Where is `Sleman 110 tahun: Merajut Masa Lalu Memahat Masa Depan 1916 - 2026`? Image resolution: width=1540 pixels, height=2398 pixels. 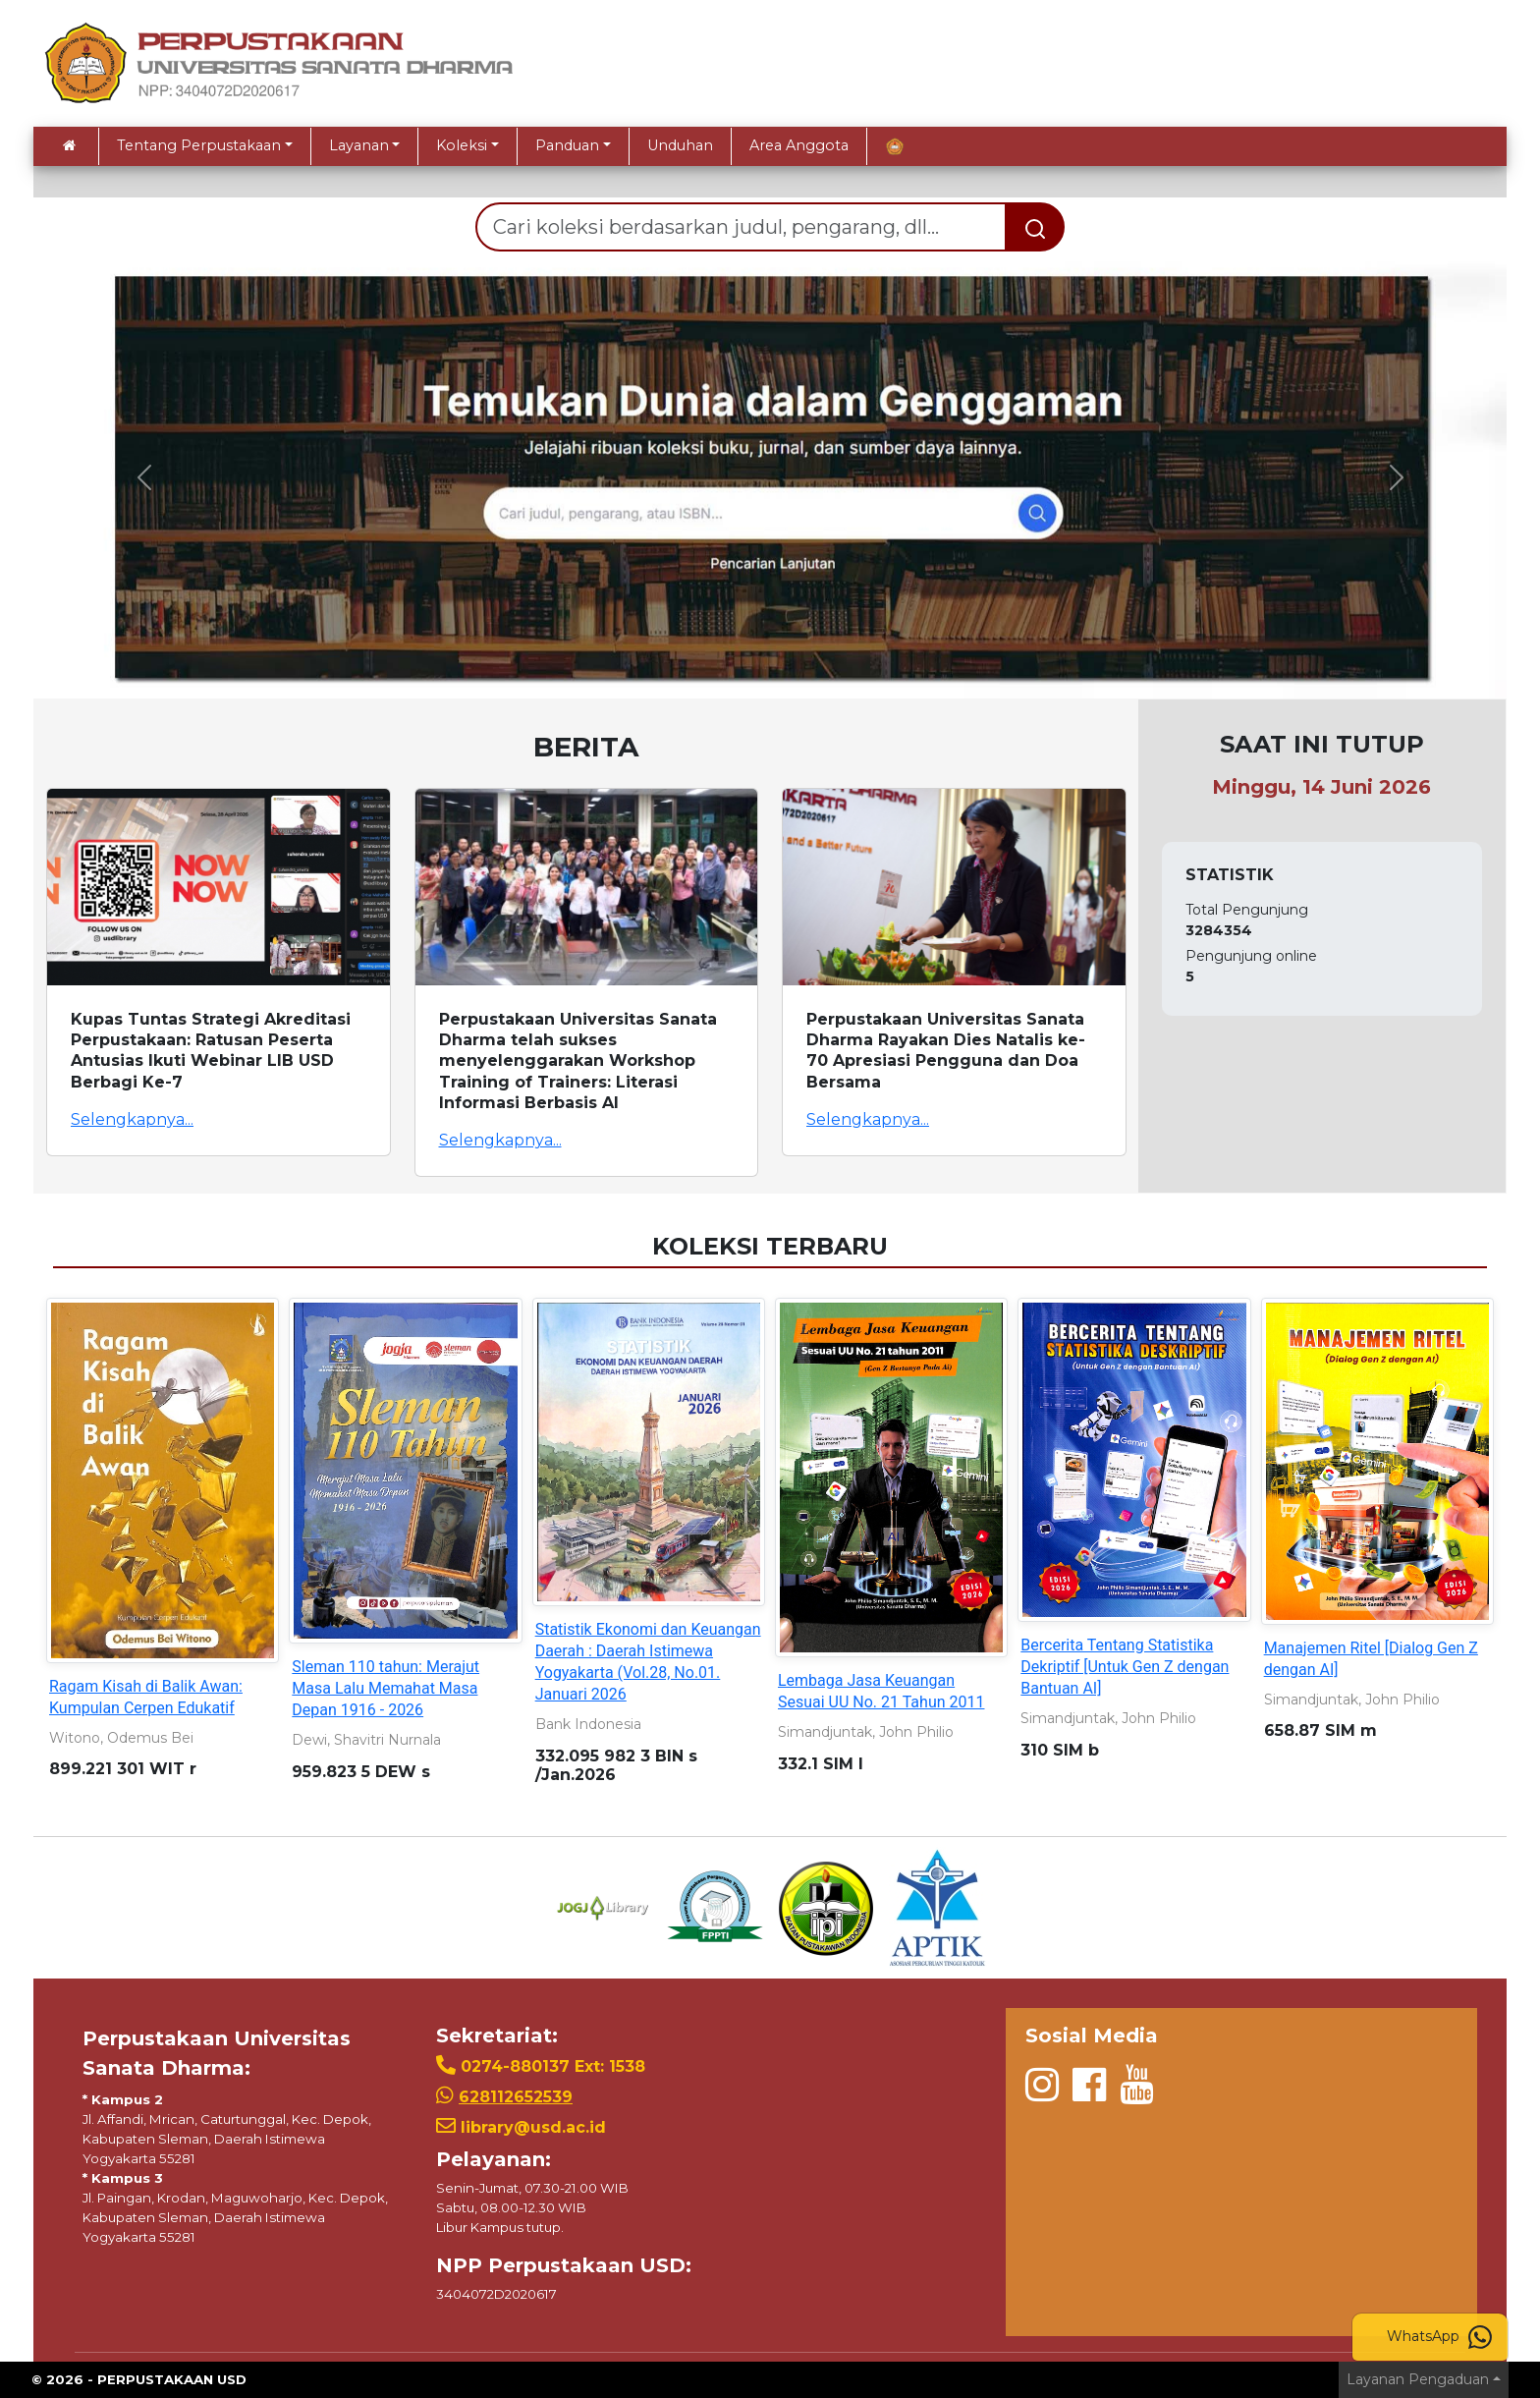 Sleman 110 tahun: Merajut Masa Lalu Memahat Masa Depan 1916 - 2026 is located at coordinates (385, 1688).